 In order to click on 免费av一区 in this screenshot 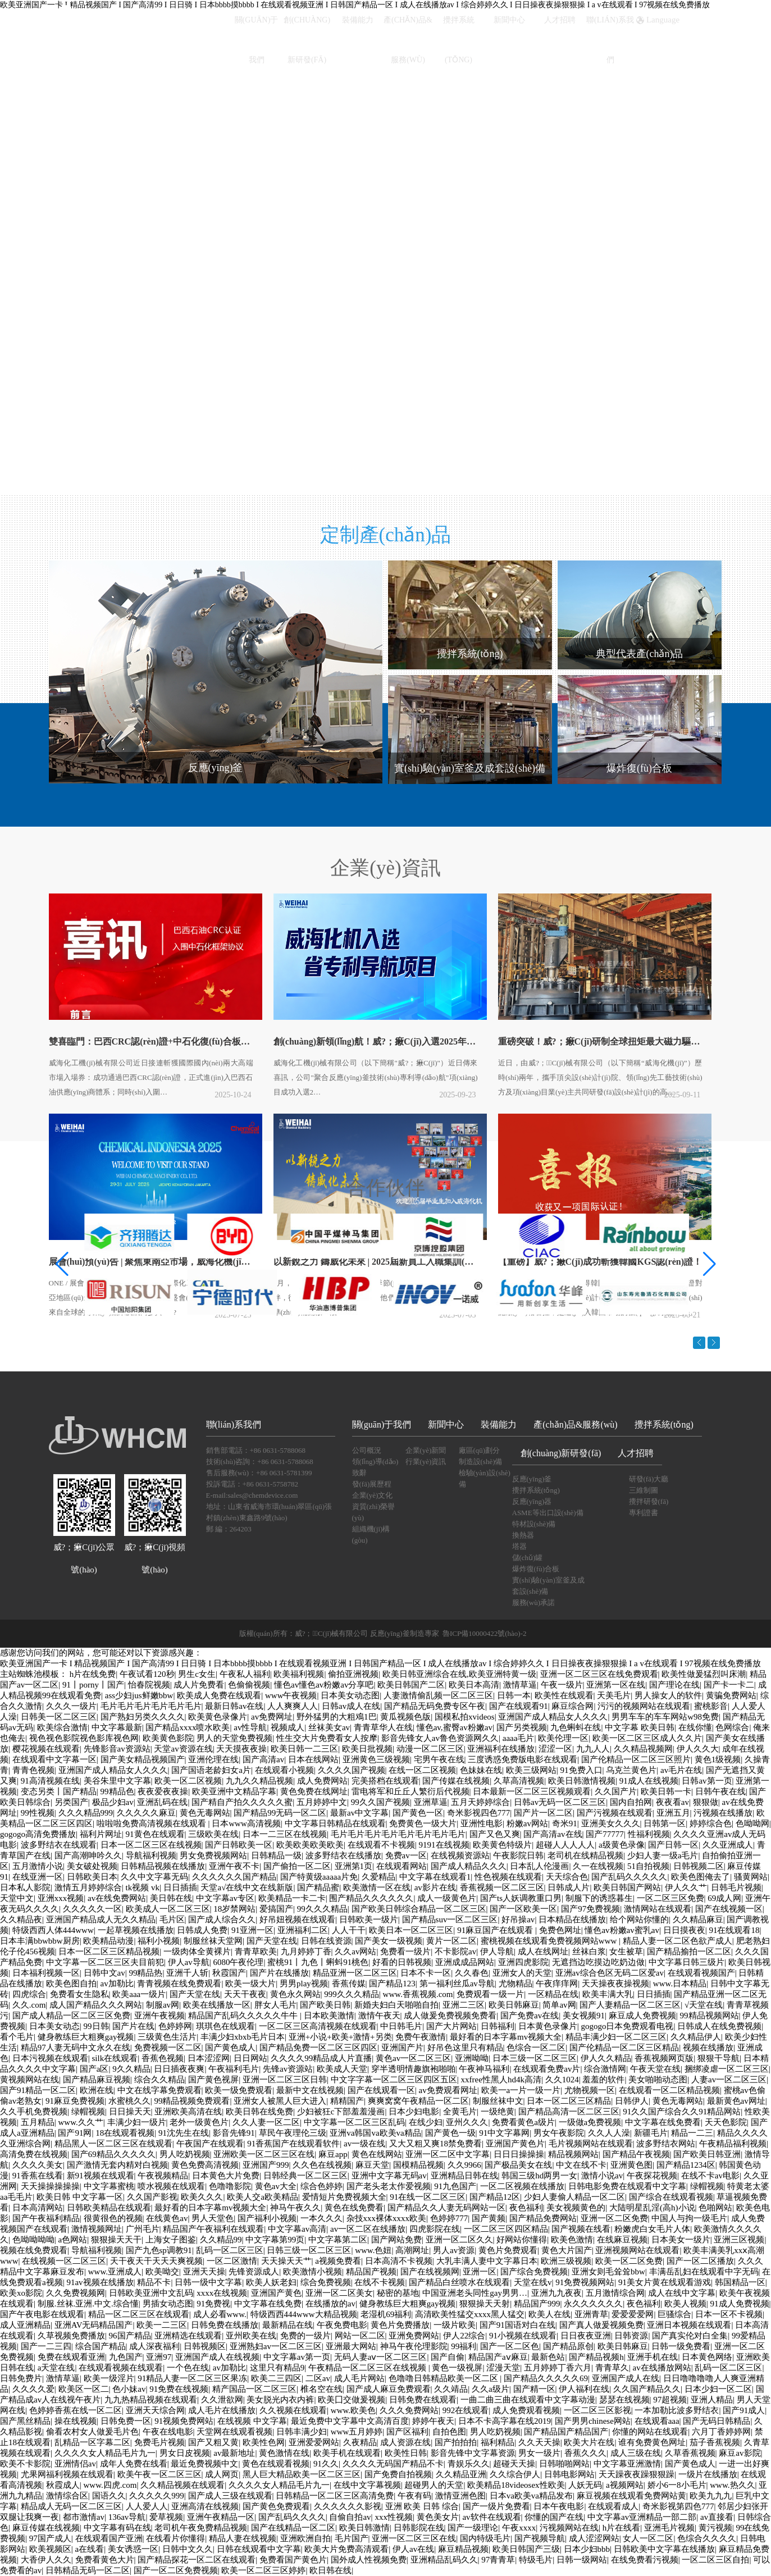, I will do `click(406, 1855)`.